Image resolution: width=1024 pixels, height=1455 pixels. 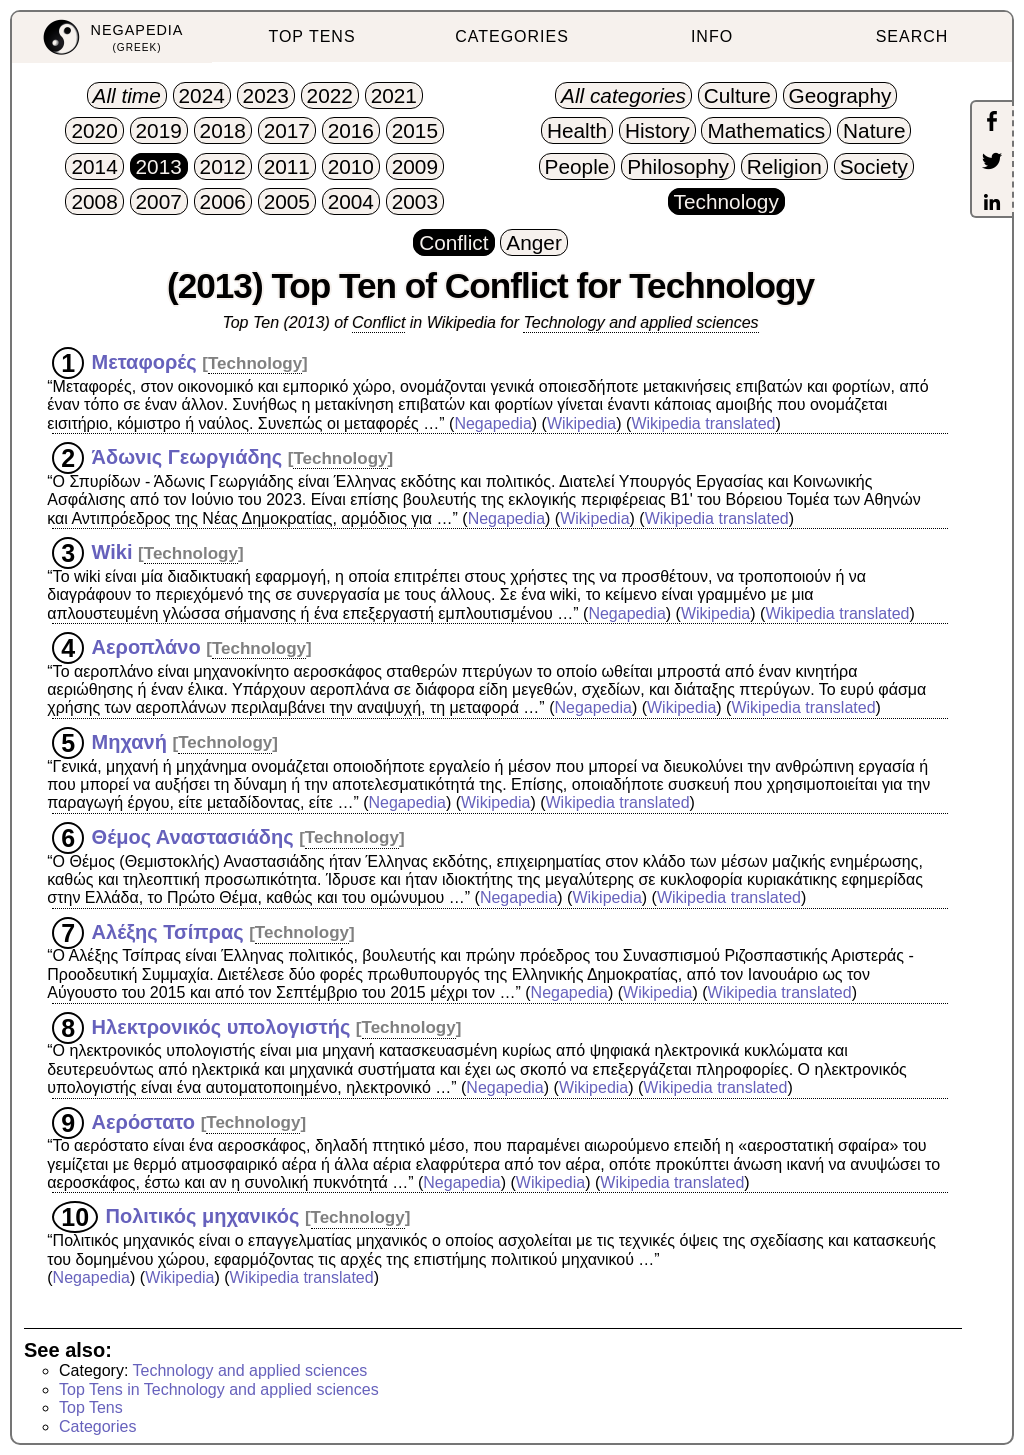 I want to click on Negapedia, so click(x=492, y=423).